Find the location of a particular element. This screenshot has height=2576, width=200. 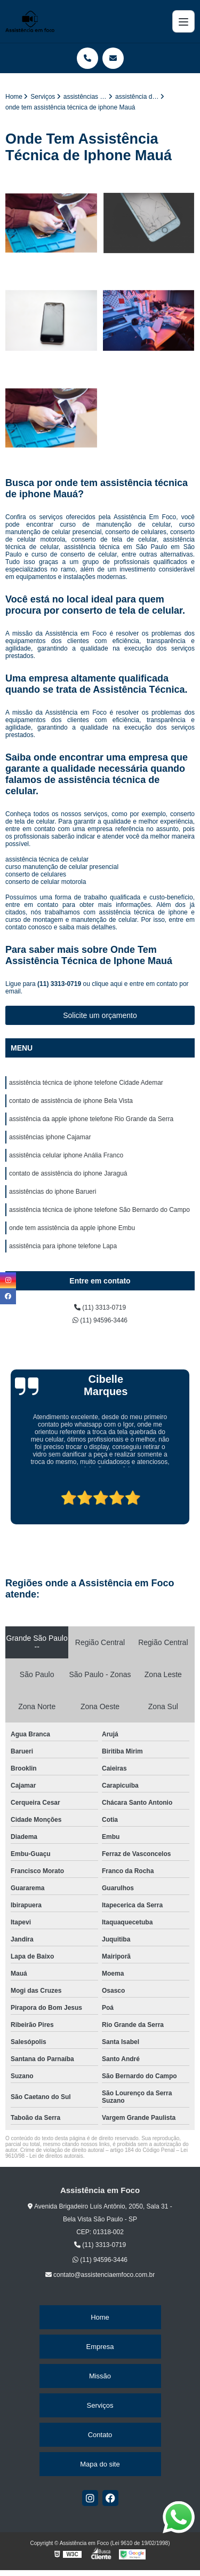

Serviços is located at coordinates (100, 2405).